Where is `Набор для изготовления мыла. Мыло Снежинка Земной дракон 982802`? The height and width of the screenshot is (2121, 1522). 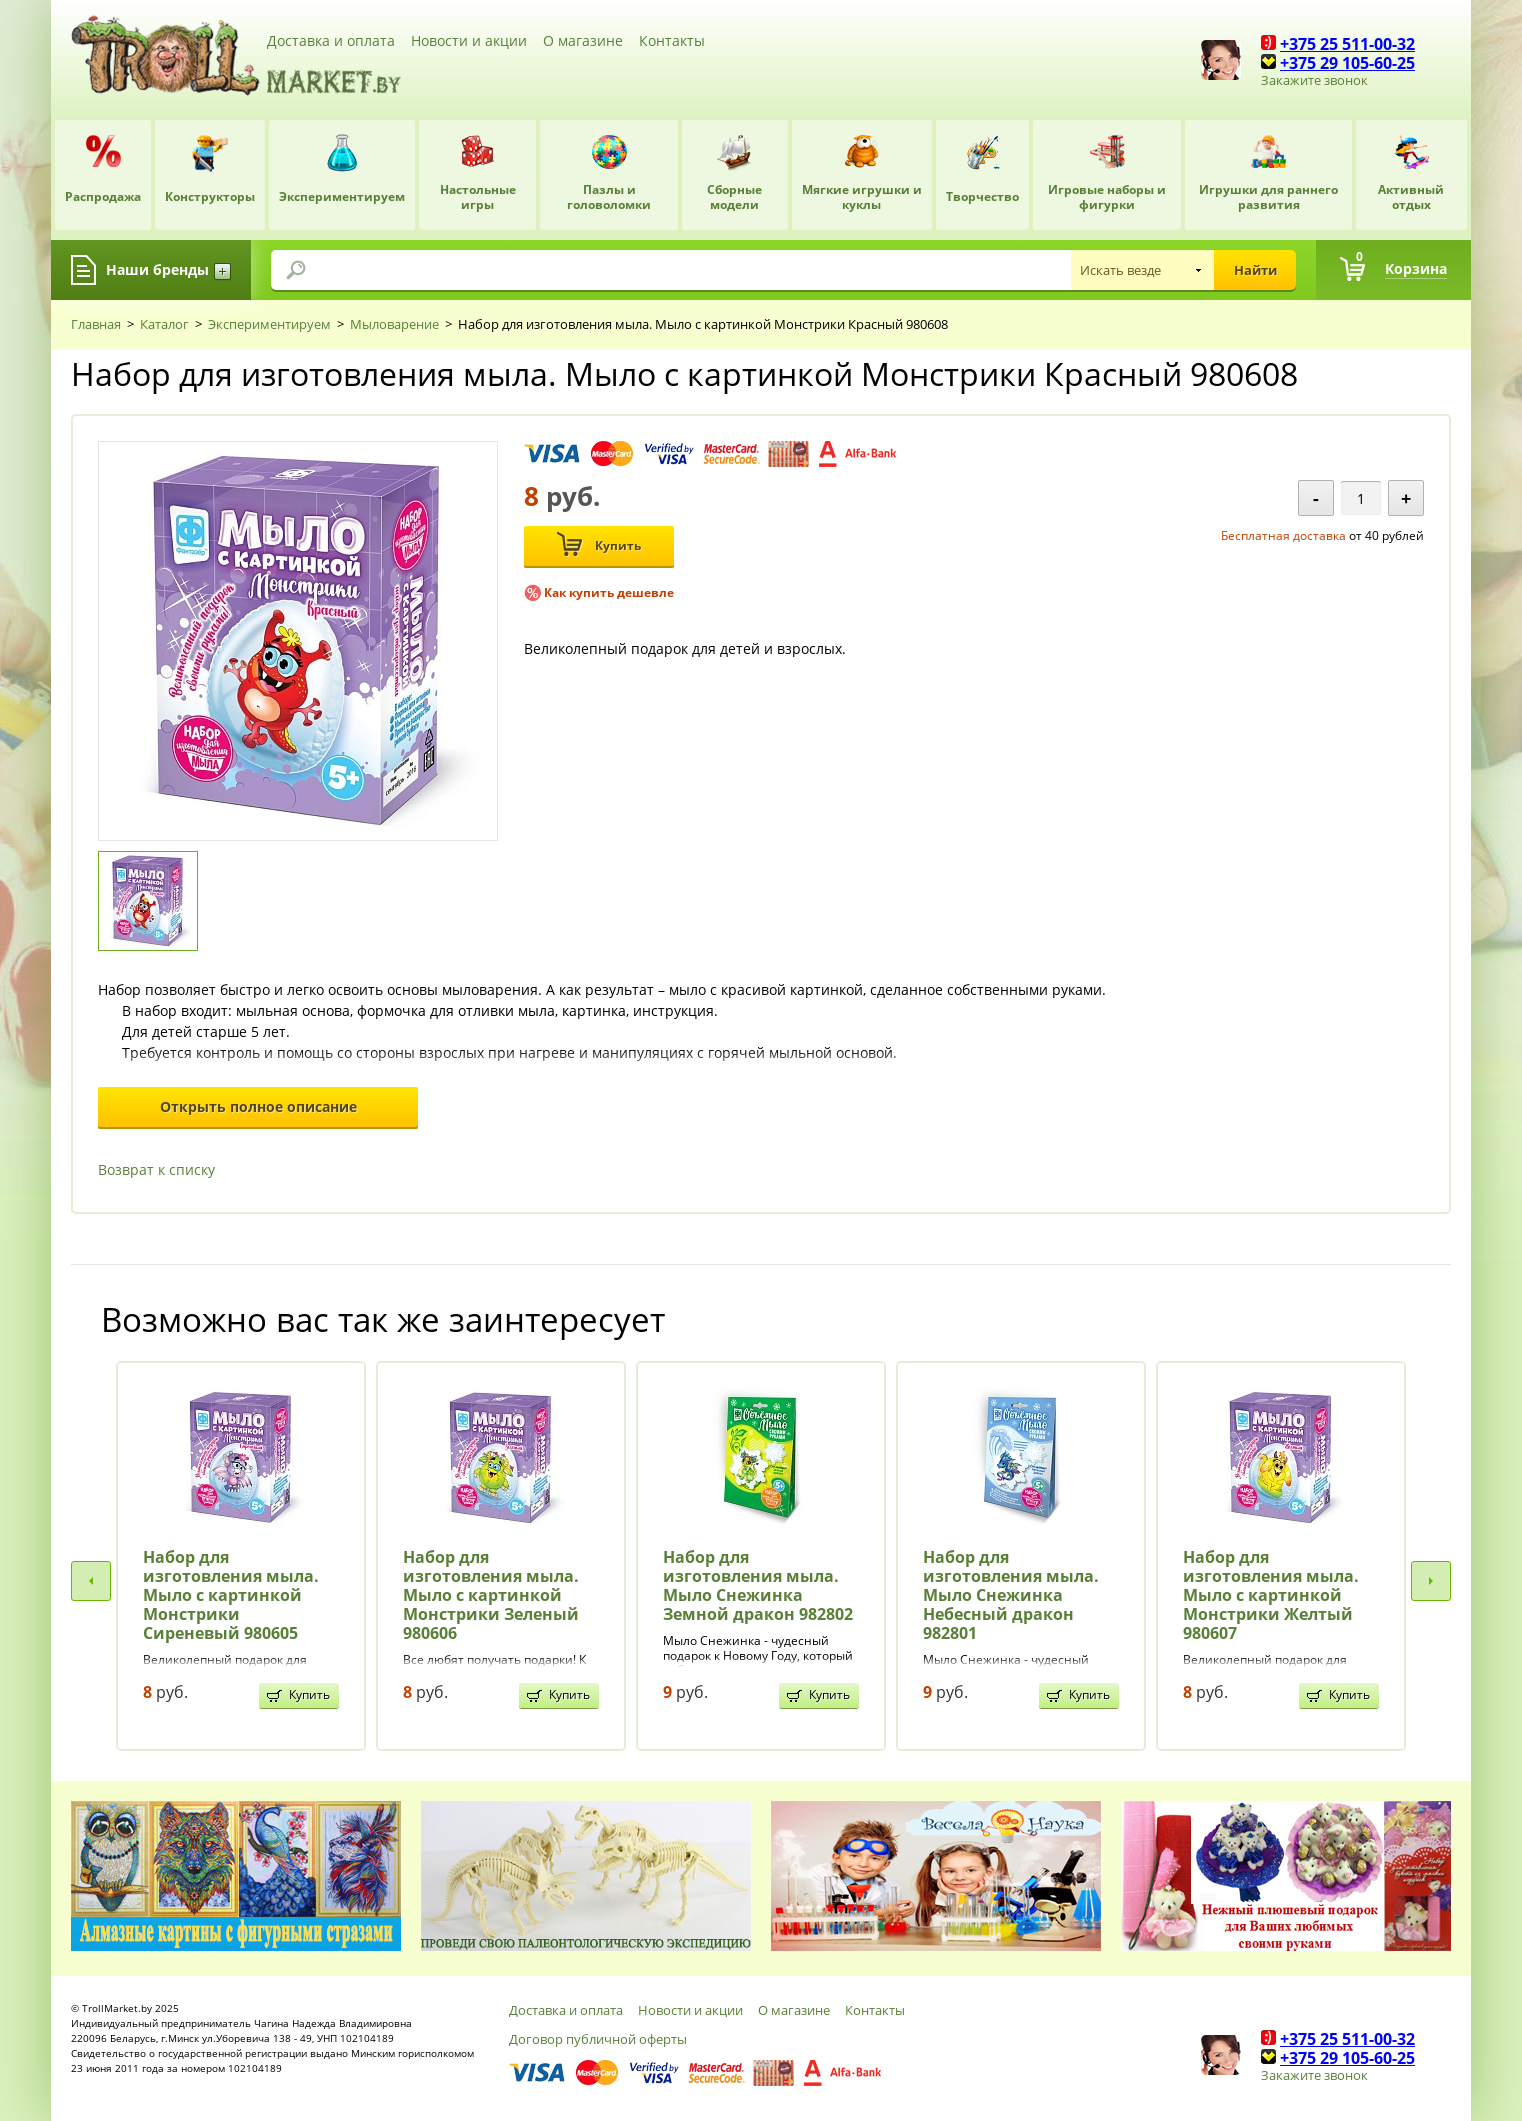
Набор для изготовления мыла. Мыло Снежинка Земной дракон 982802 is located at coordinates (758, 1586).